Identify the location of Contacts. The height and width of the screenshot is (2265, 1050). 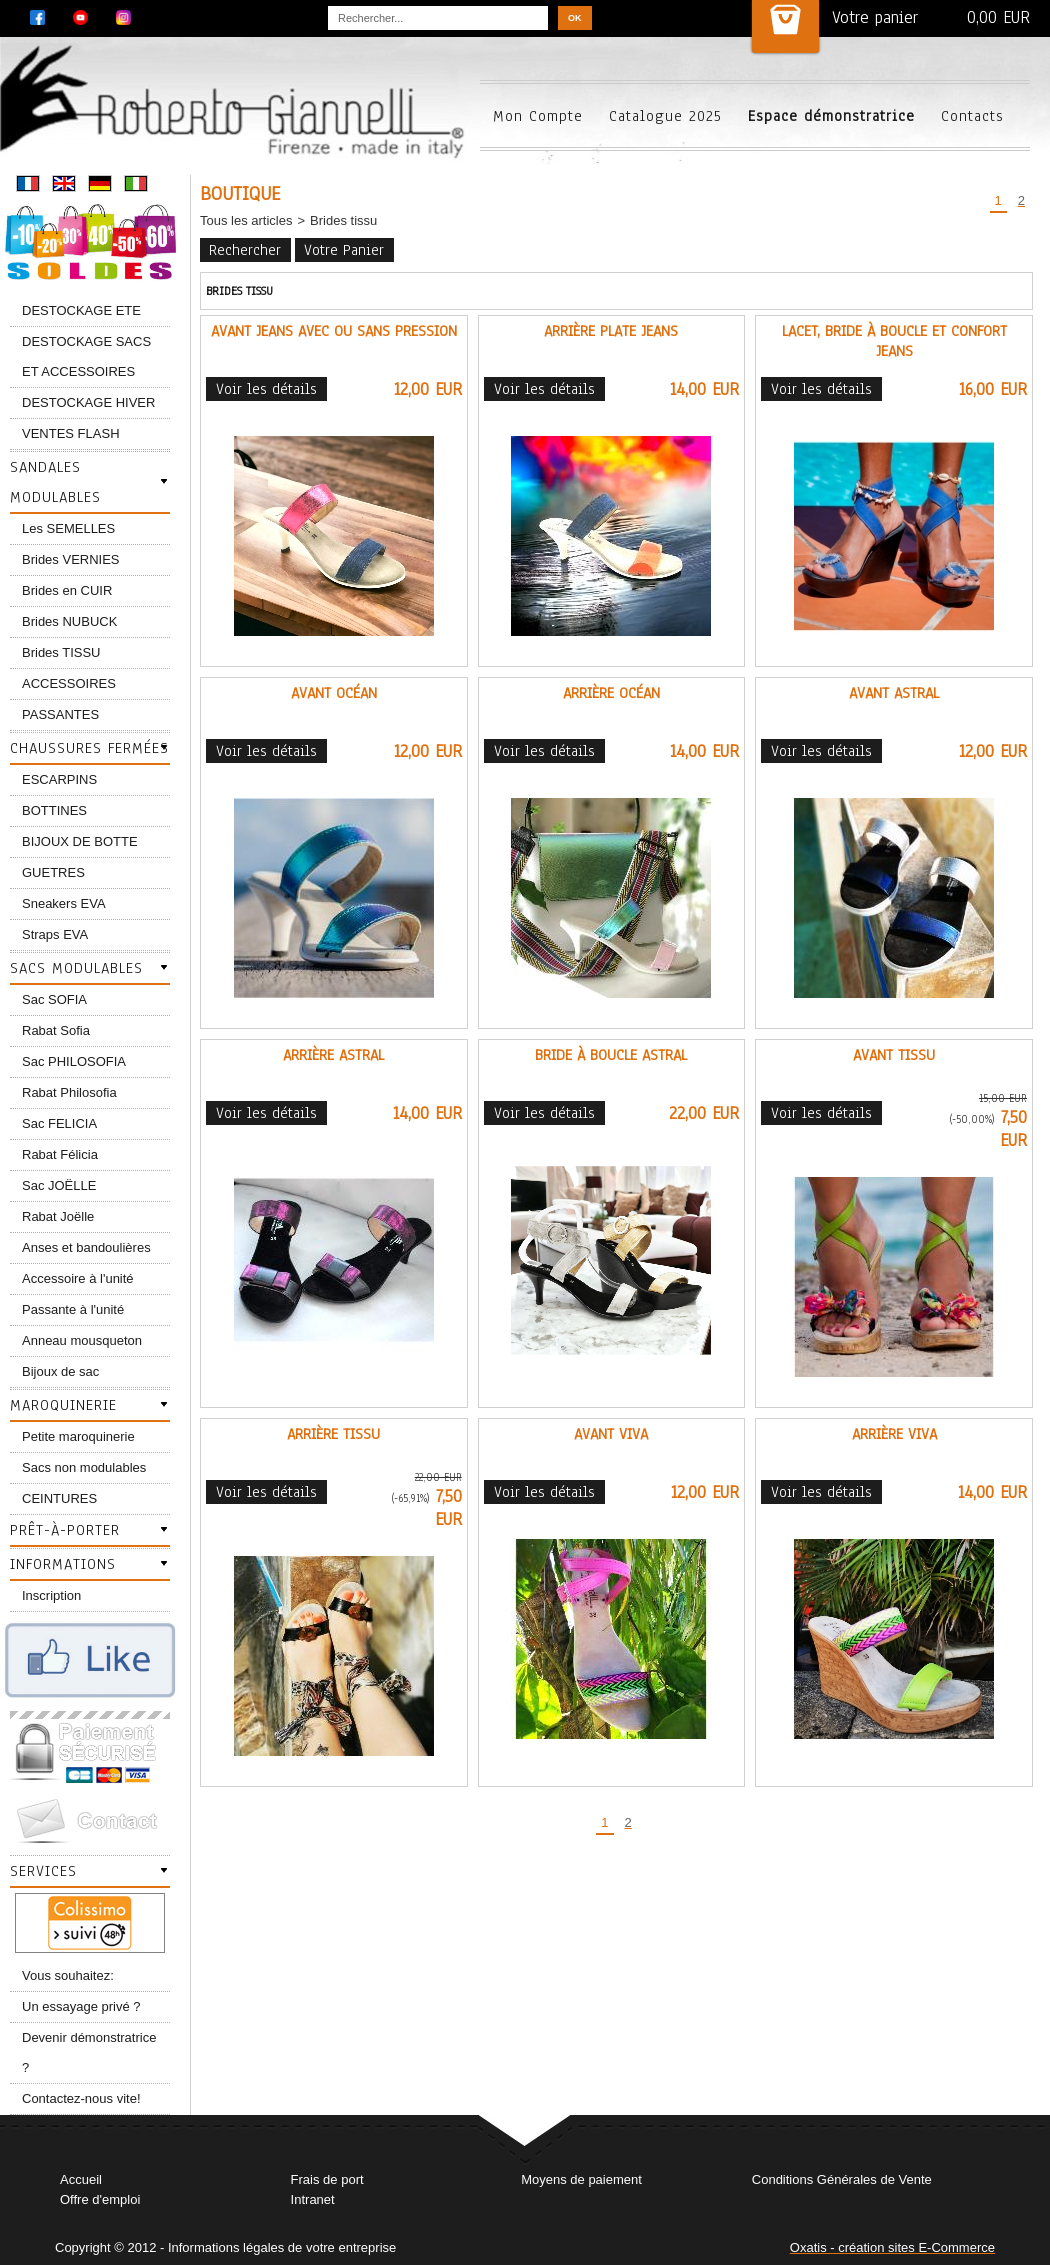
(972, 116).